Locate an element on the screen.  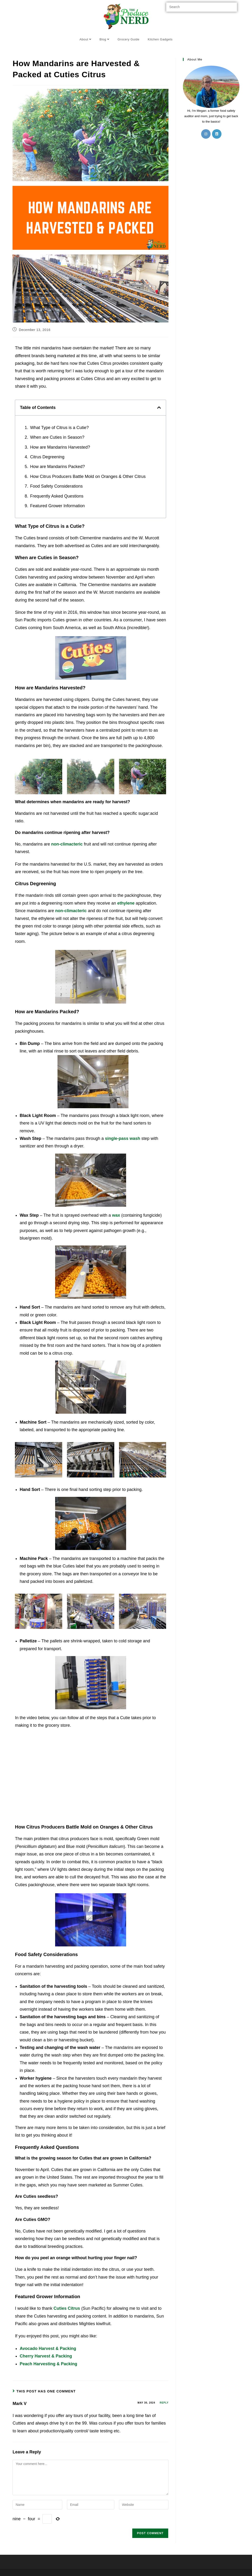
Frequently Asked Questions is located at coordinates (56, 496).